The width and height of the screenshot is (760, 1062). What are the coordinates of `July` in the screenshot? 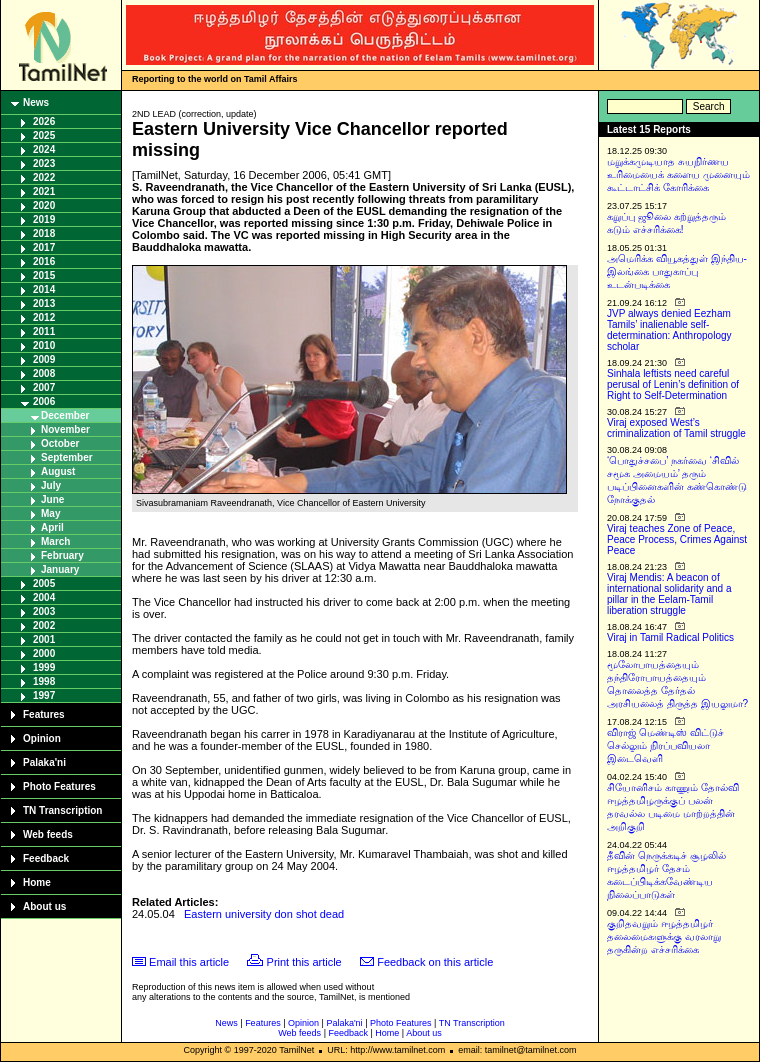 It's located at (51, 485).